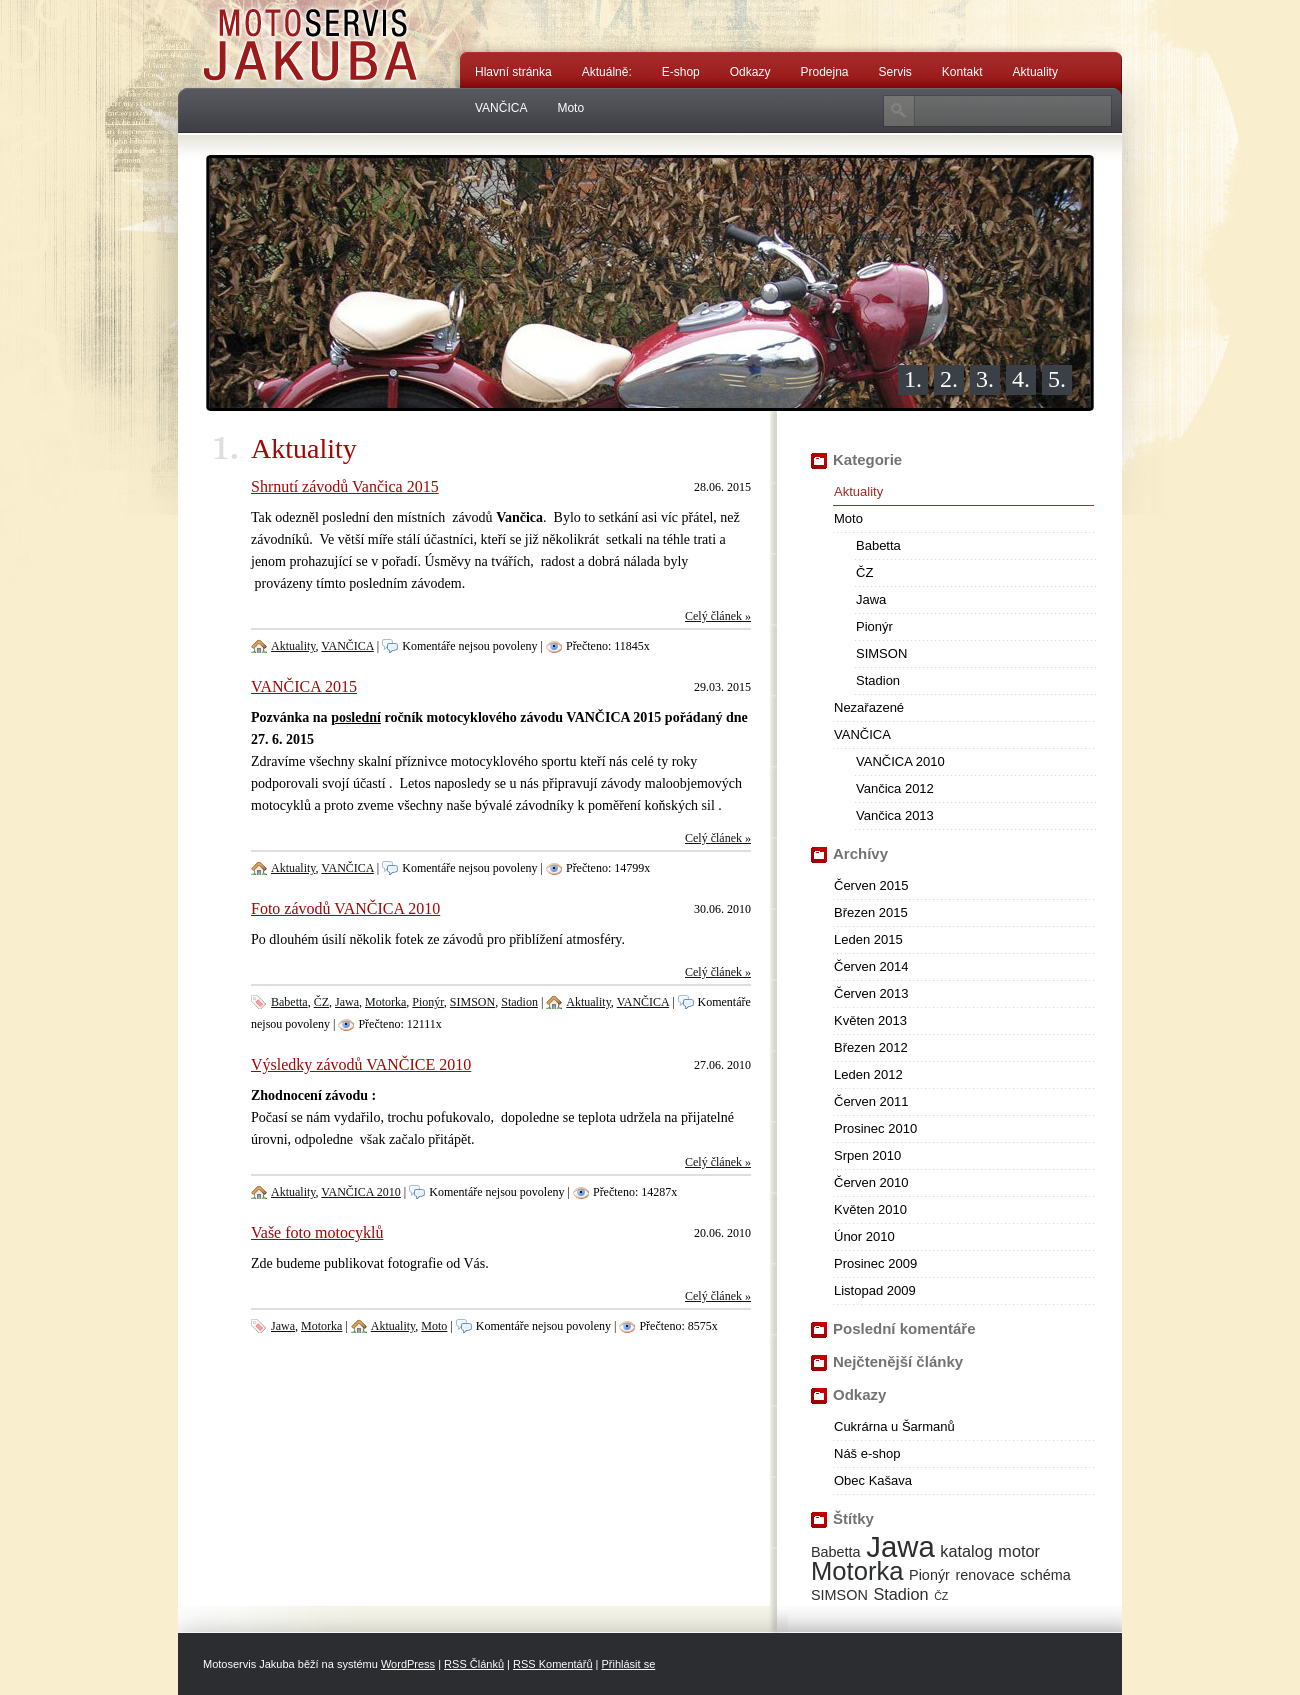  I want to click on Květen 2010, so click(870, 1209).